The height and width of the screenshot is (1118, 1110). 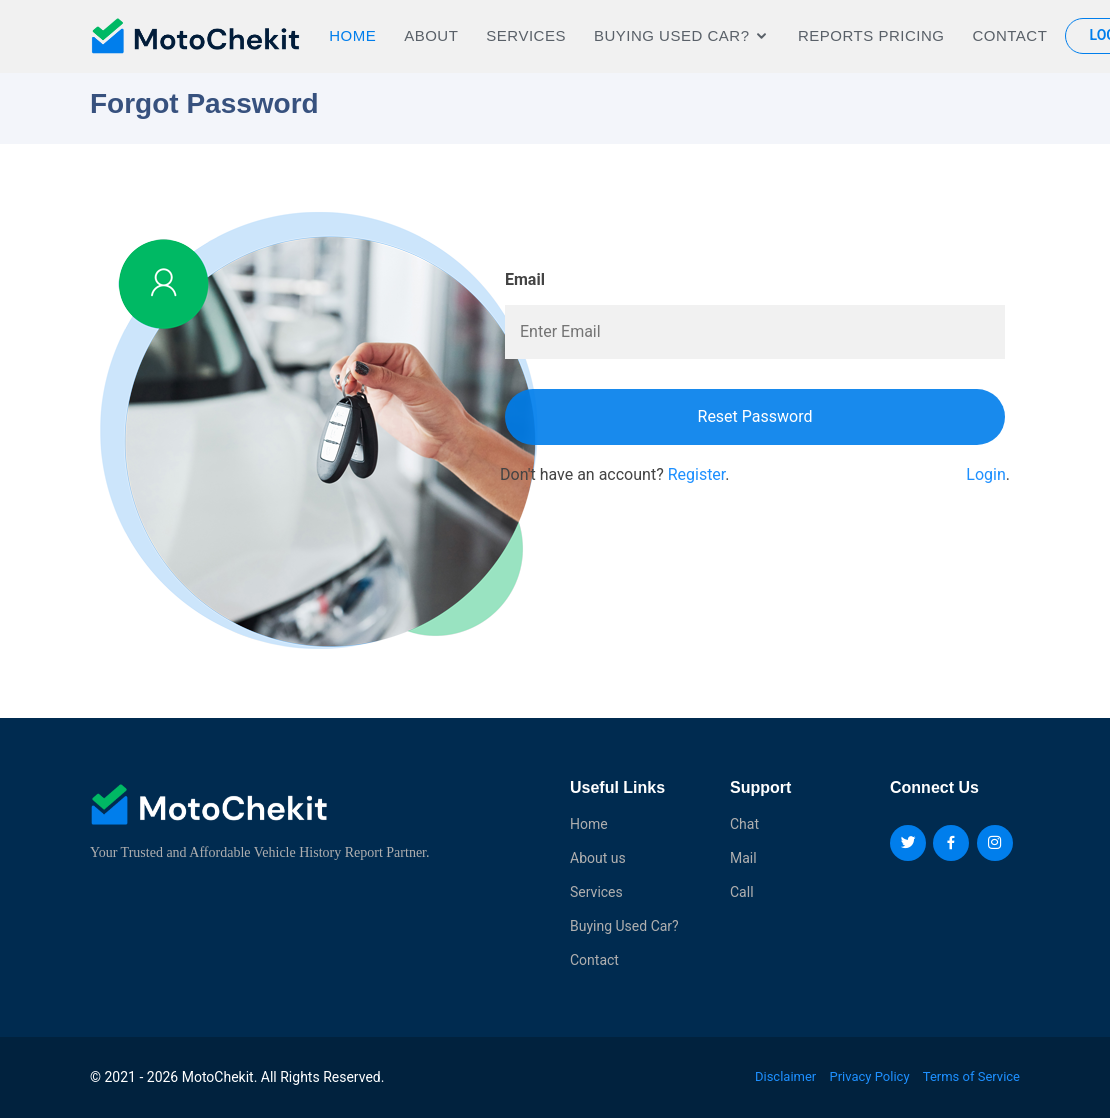 What do you see at coordinates (870, 1076) in the screenshot?
I see `Privacy Policy` at bounding box center [870, 1076].